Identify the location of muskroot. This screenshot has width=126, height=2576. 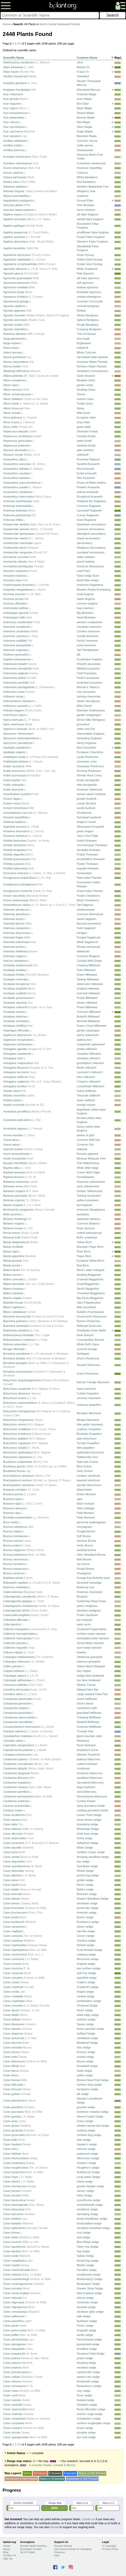
(82, 195).